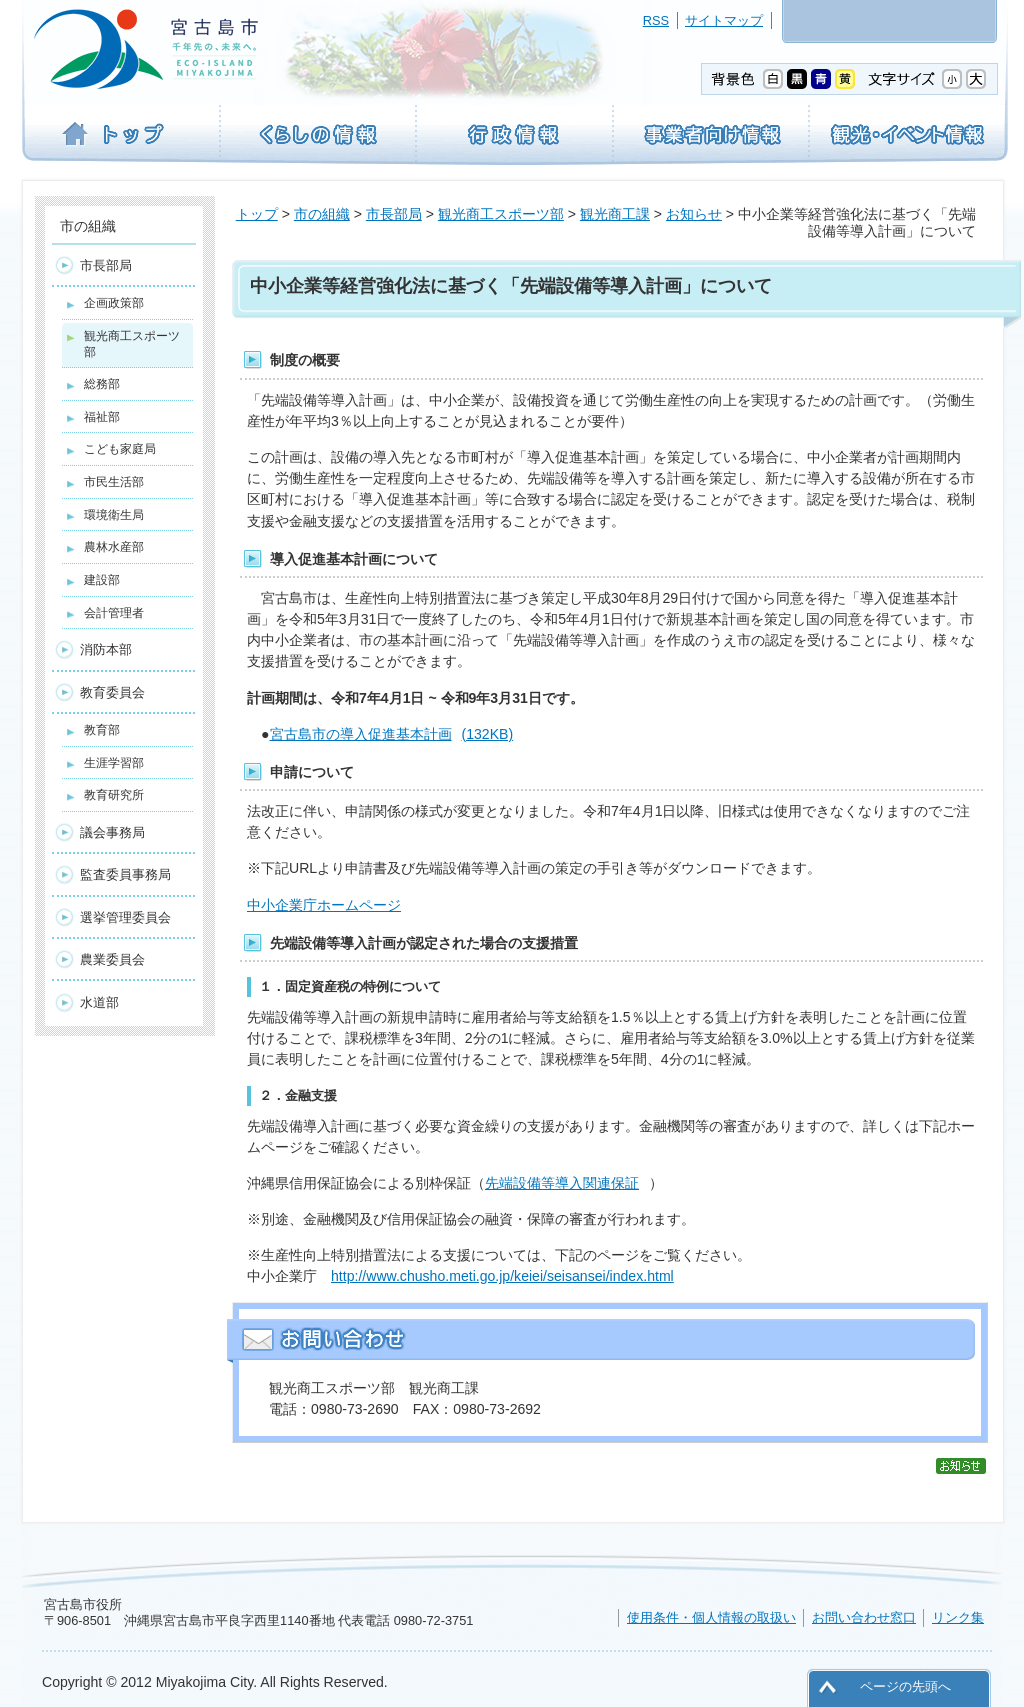  Describe the element at coordinates (102, 730) in the screenshot. I see `教育部` at that location.